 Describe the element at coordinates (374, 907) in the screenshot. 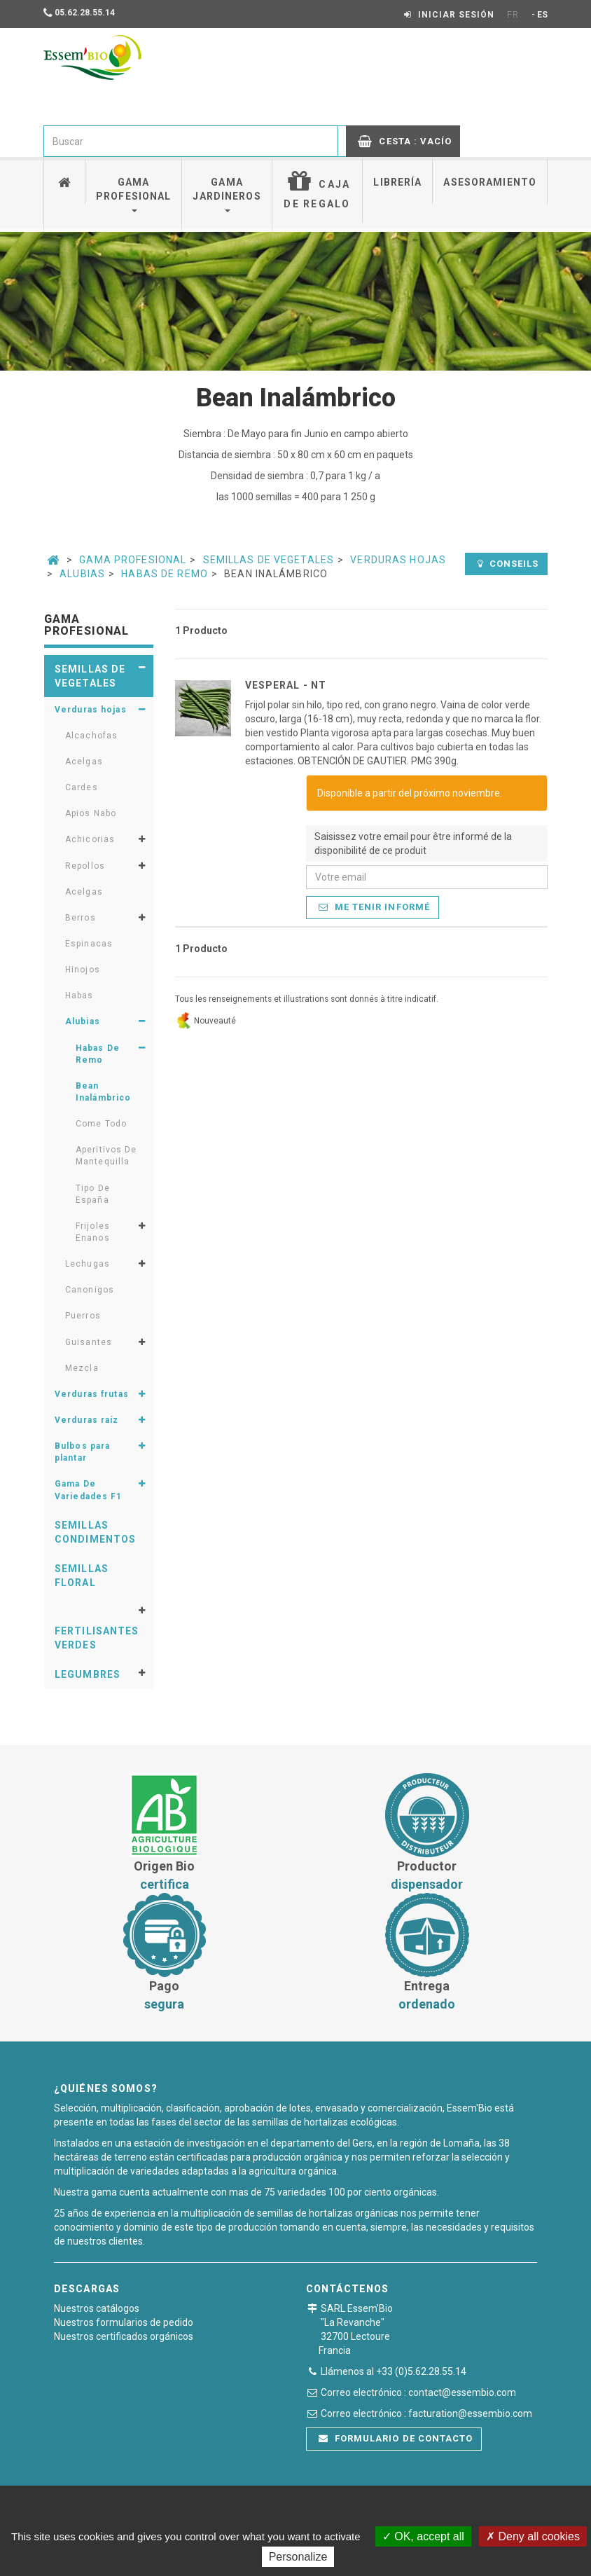

I see `Me tenir informé` at that location.